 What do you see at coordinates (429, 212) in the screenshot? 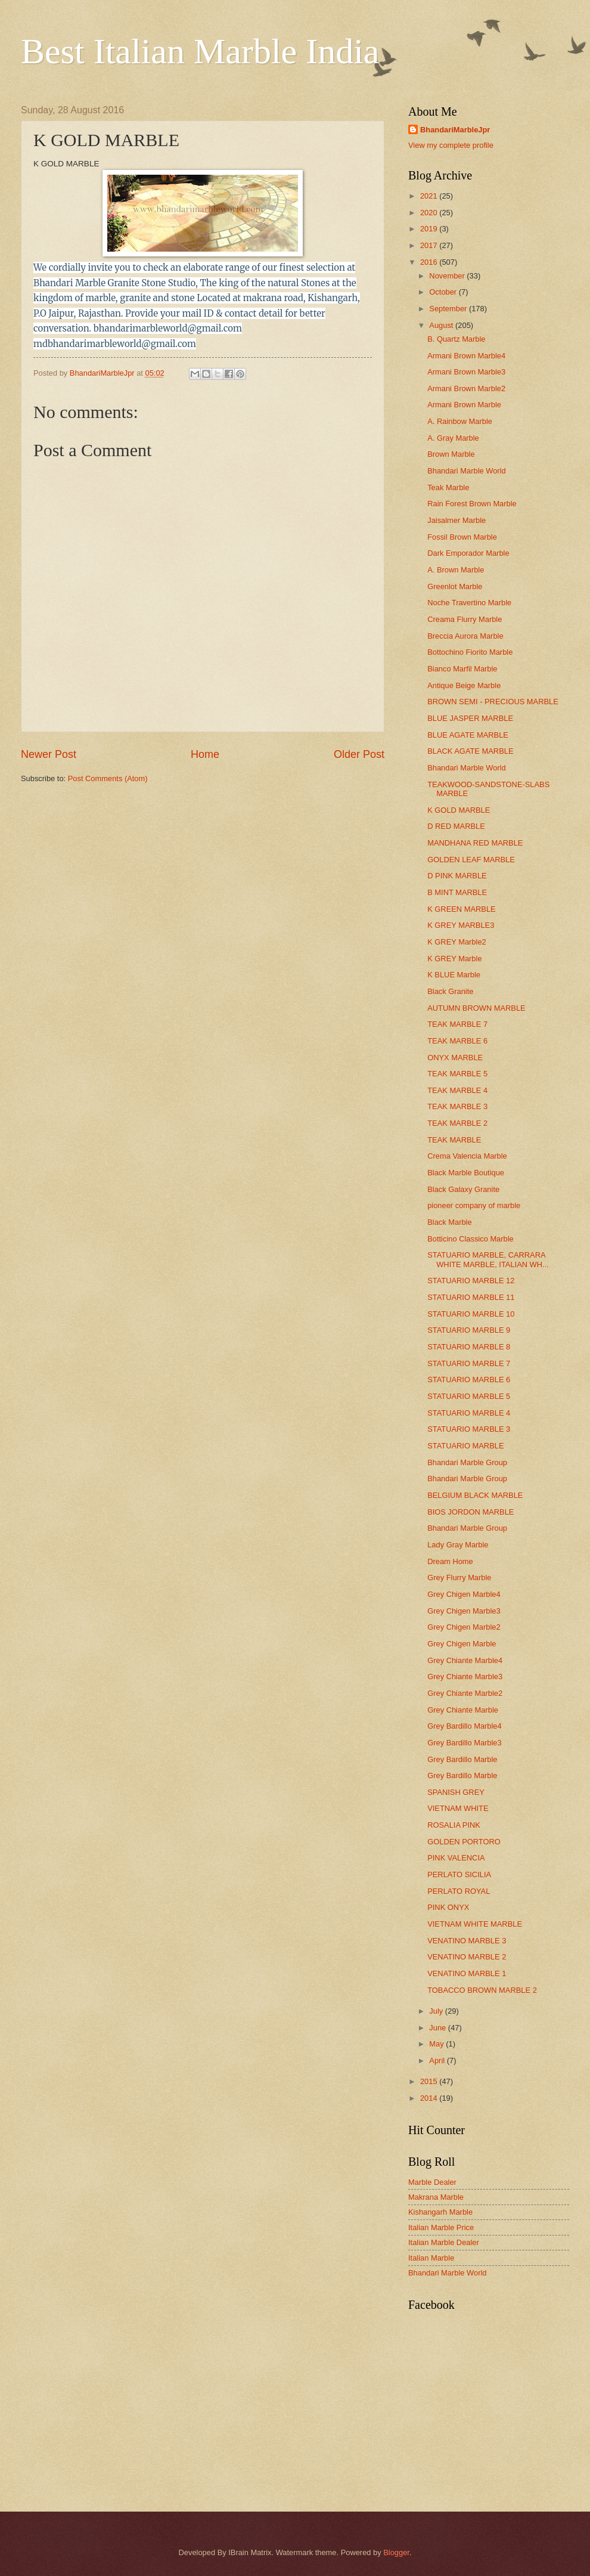
I see `2020` at bounding box center [429, 212].